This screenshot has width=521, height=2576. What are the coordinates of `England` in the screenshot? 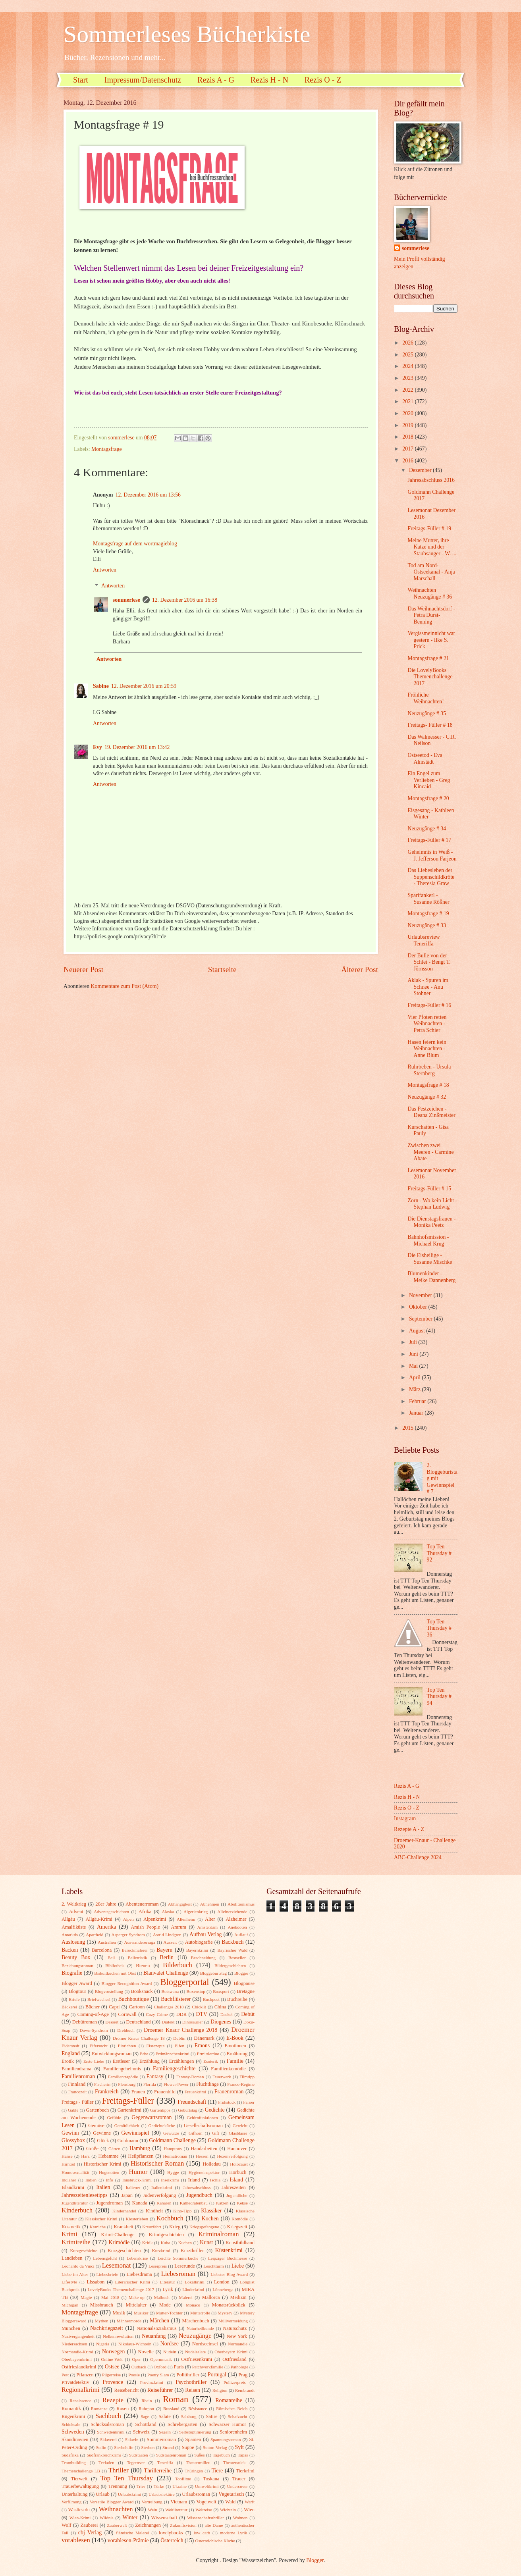 It's located at (71, 2053).